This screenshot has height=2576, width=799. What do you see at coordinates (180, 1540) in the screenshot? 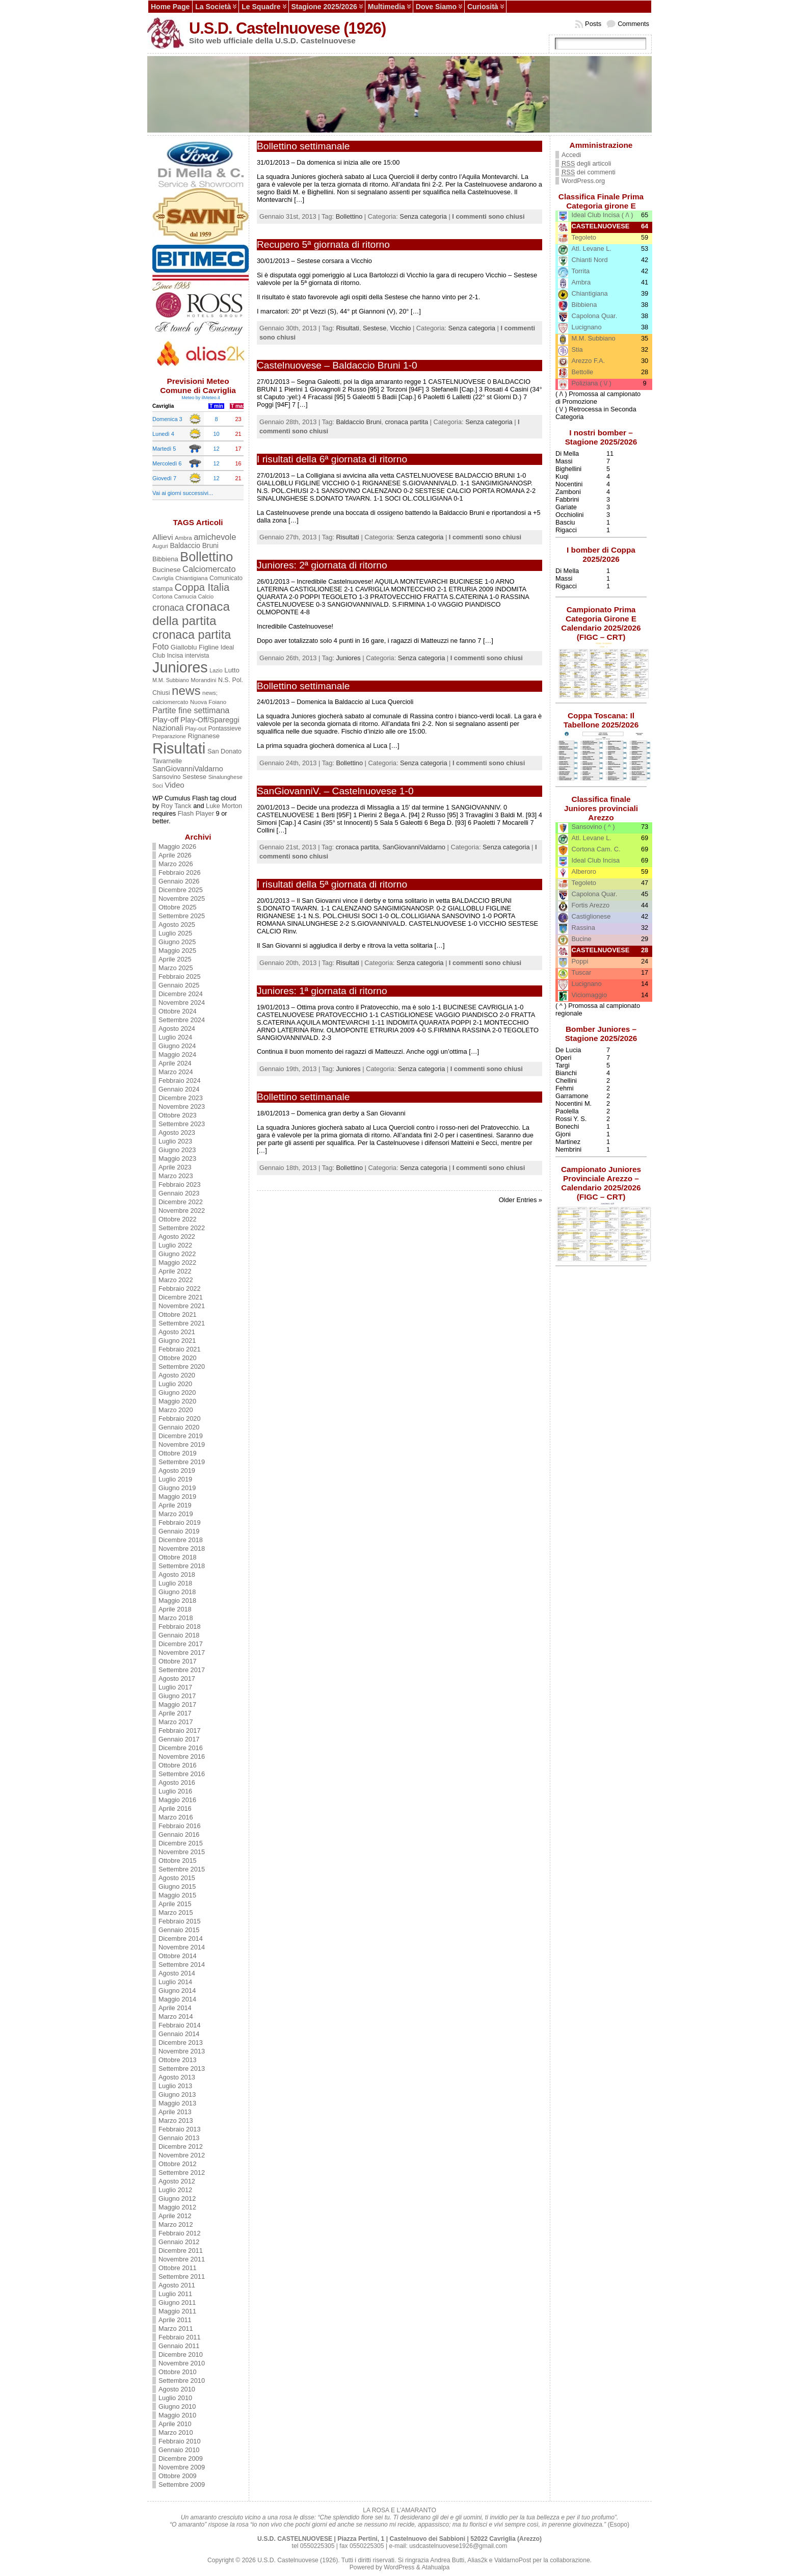
I see `Dicembre 2018` at bounding box center [180, 1540].